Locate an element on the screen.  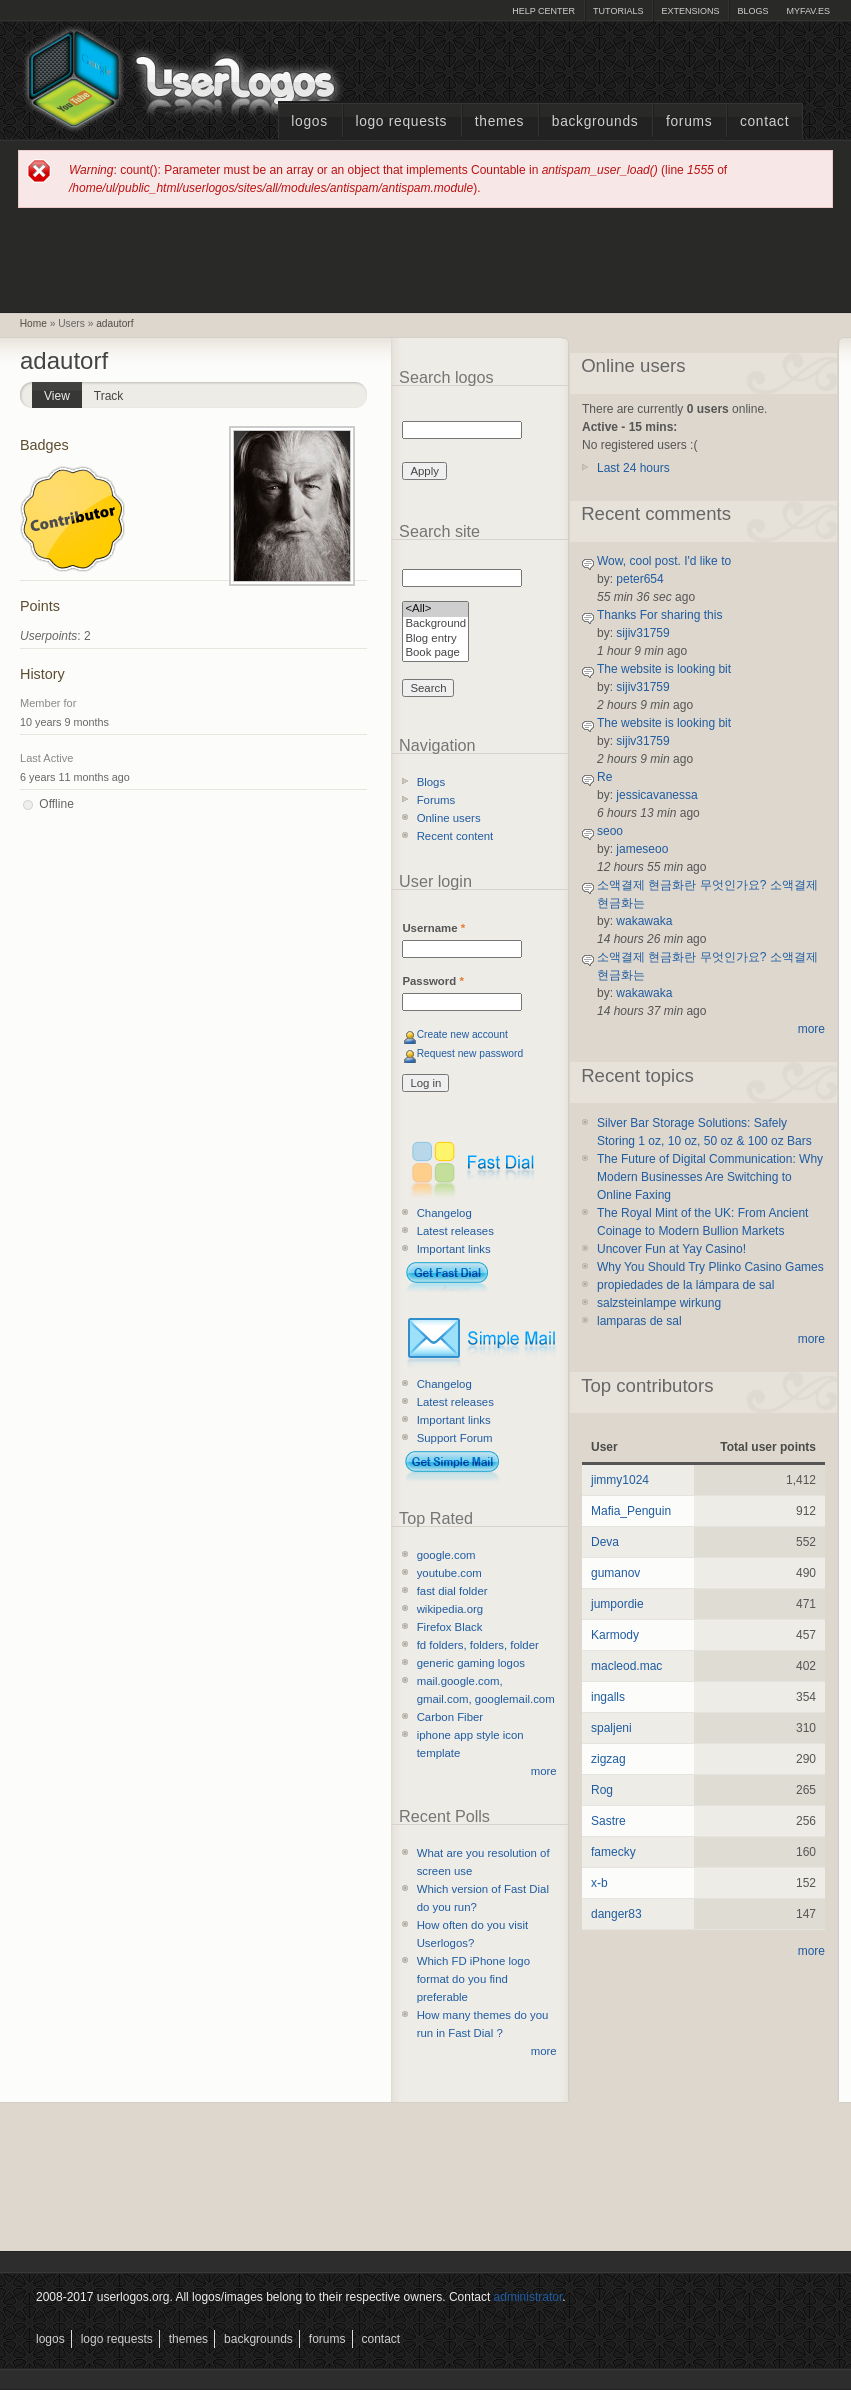
Background is located at coordinates (435, 624).